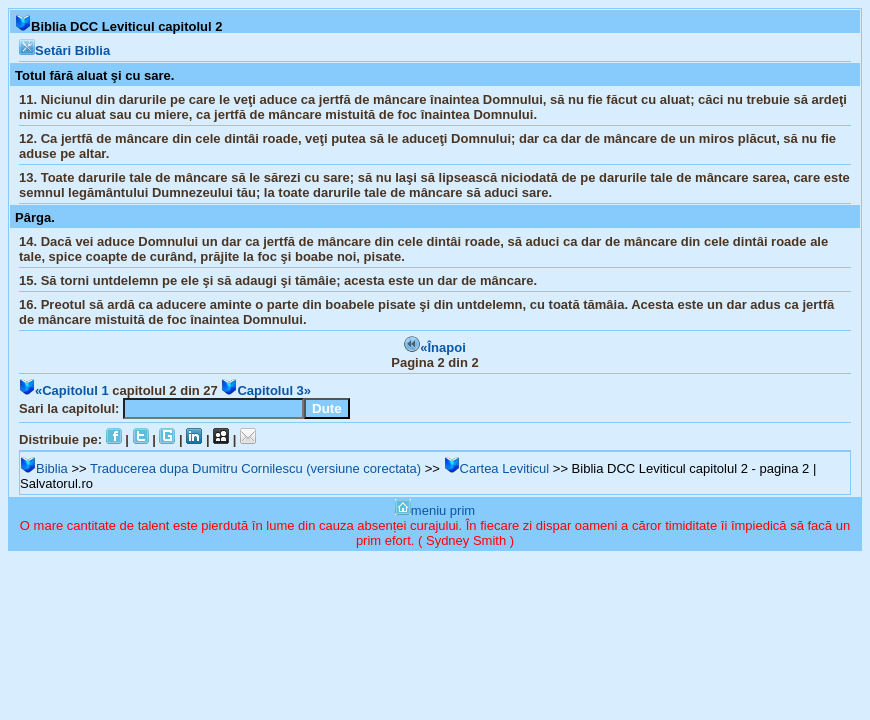 This screenshot has height=720, width=870. Describe the element at coordinates (266, 390) in the screenshot. I see `Capitolul 3»` at that location.